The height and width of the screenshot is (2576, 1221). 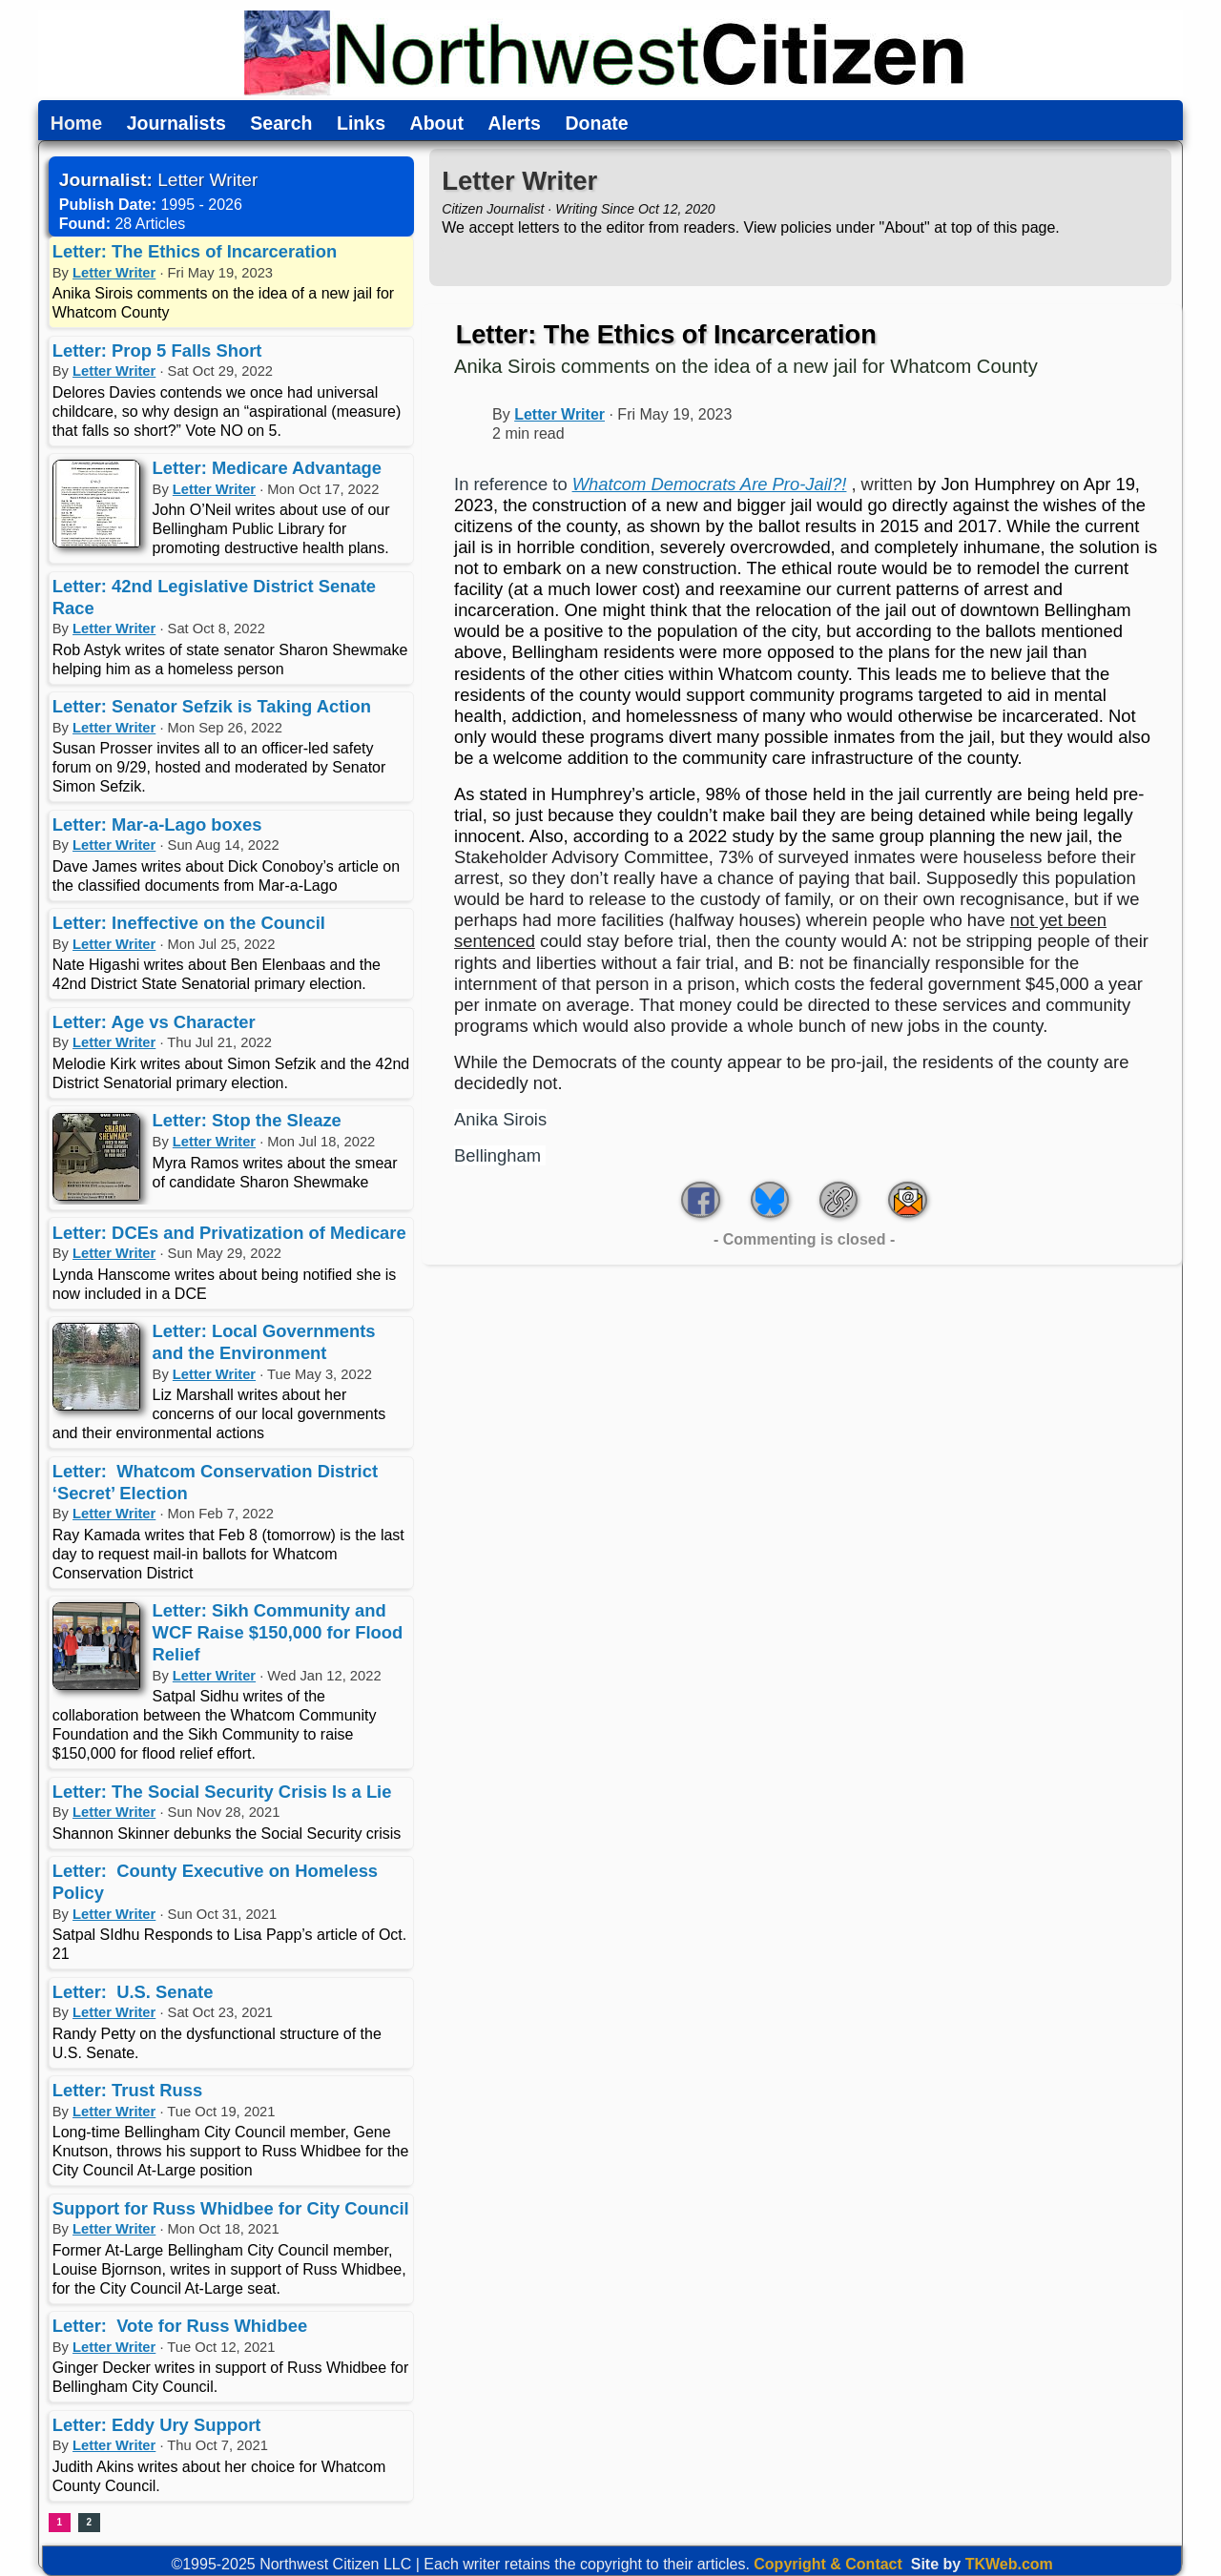 What do you see at coordinates (437, 124) in the screenshot?
I see `About` at bounding box center [437, 124].